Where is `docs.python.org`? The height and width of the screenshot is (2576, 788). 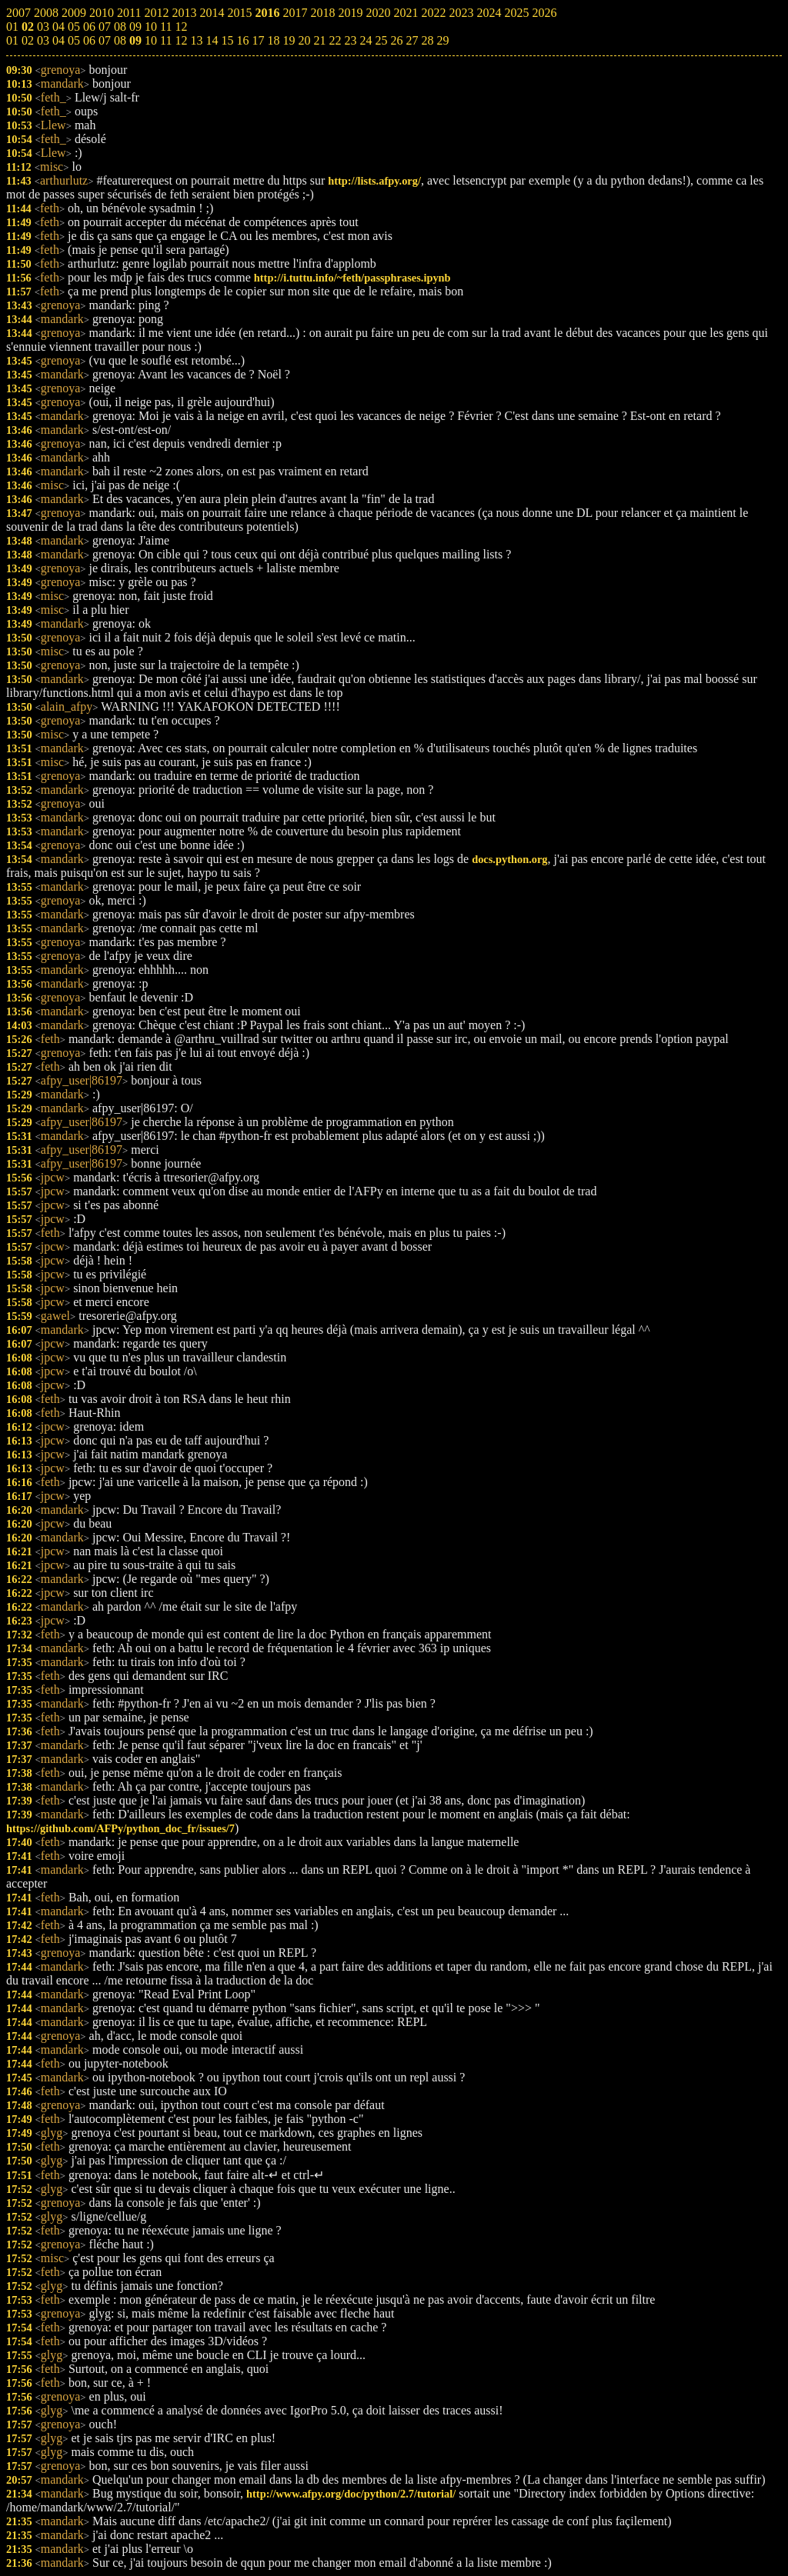 docs.python.org is located at coordinates (509, 859).